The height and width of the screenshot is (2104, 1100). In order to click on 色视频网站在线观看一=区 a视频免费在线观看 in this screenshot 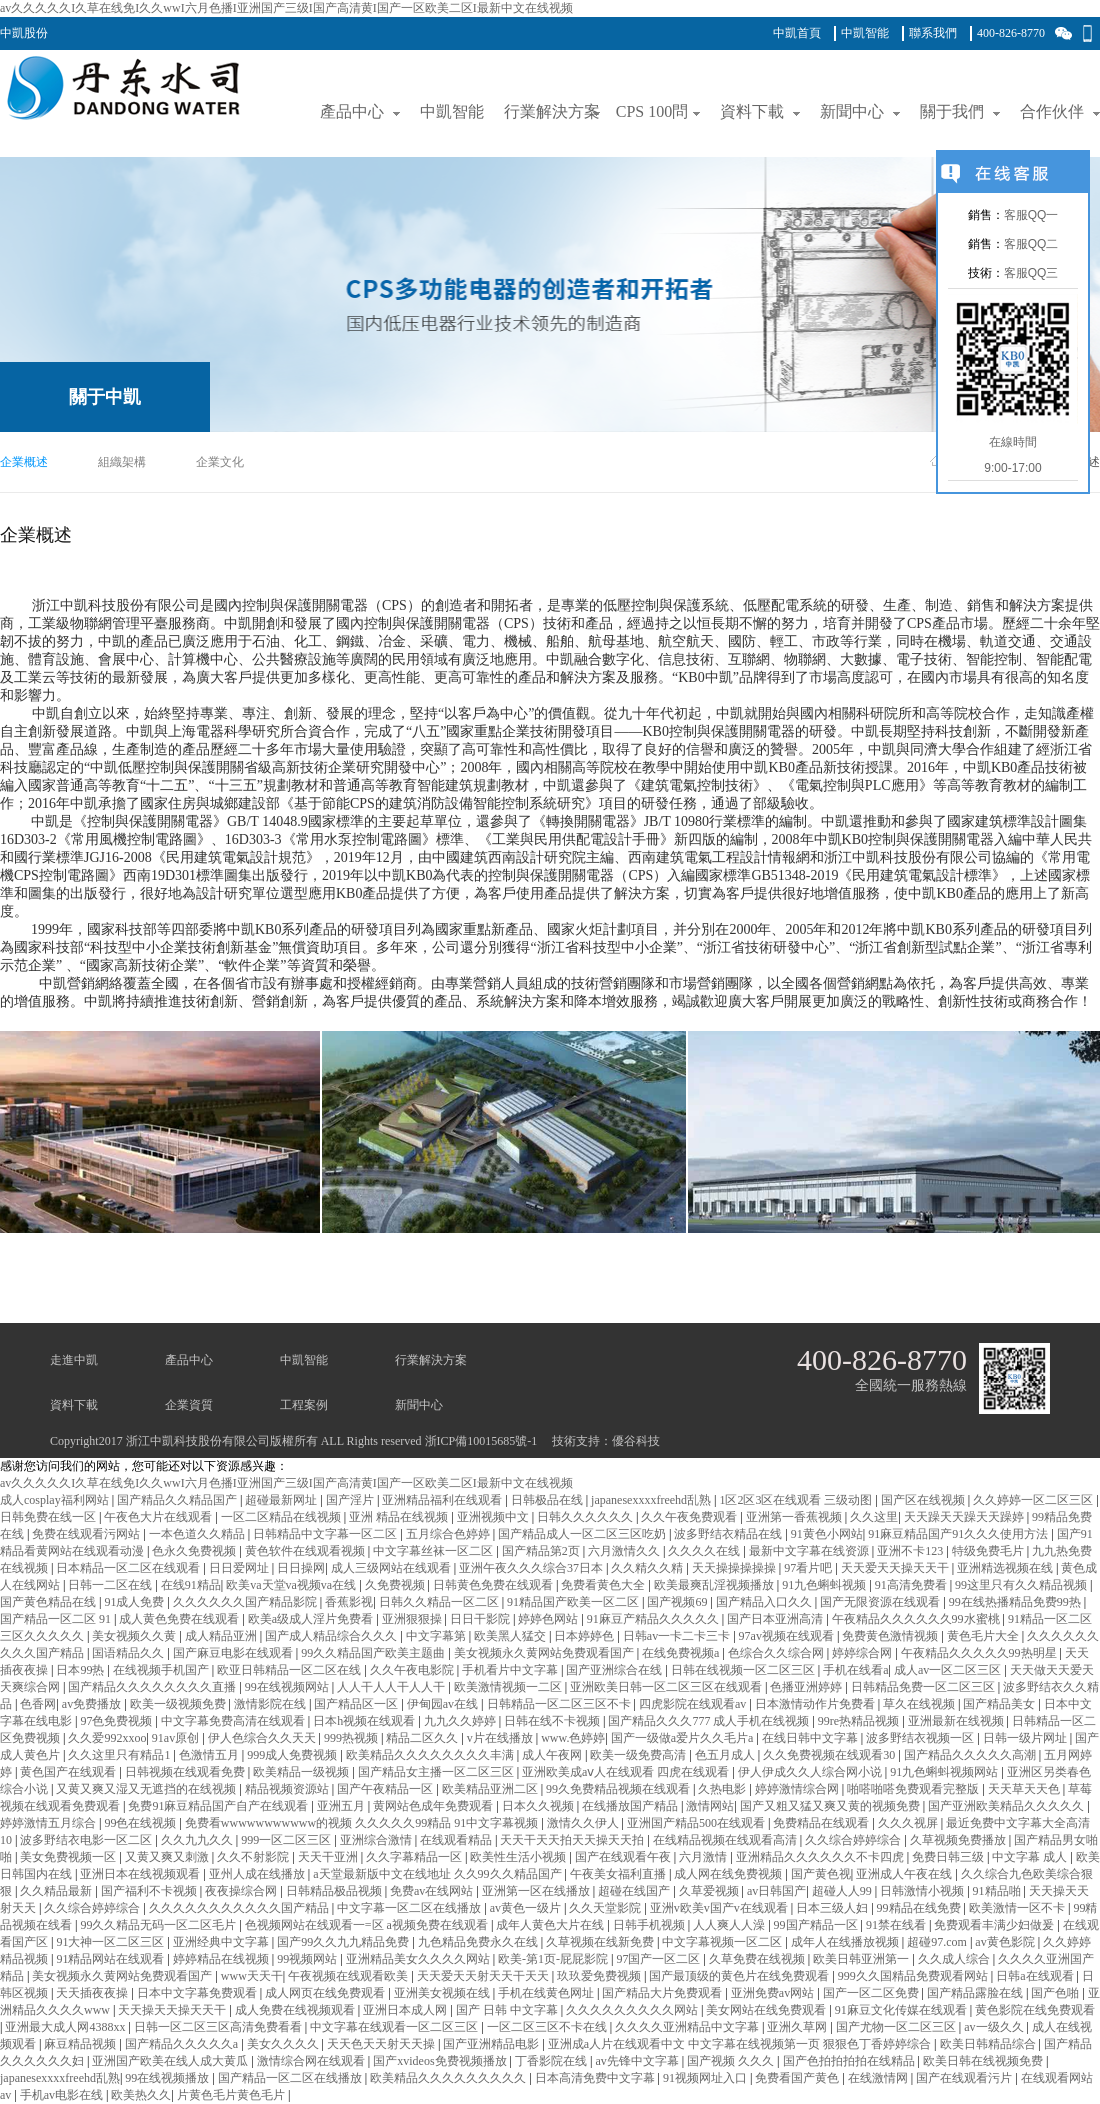, I will do `click(368, 1925)`.